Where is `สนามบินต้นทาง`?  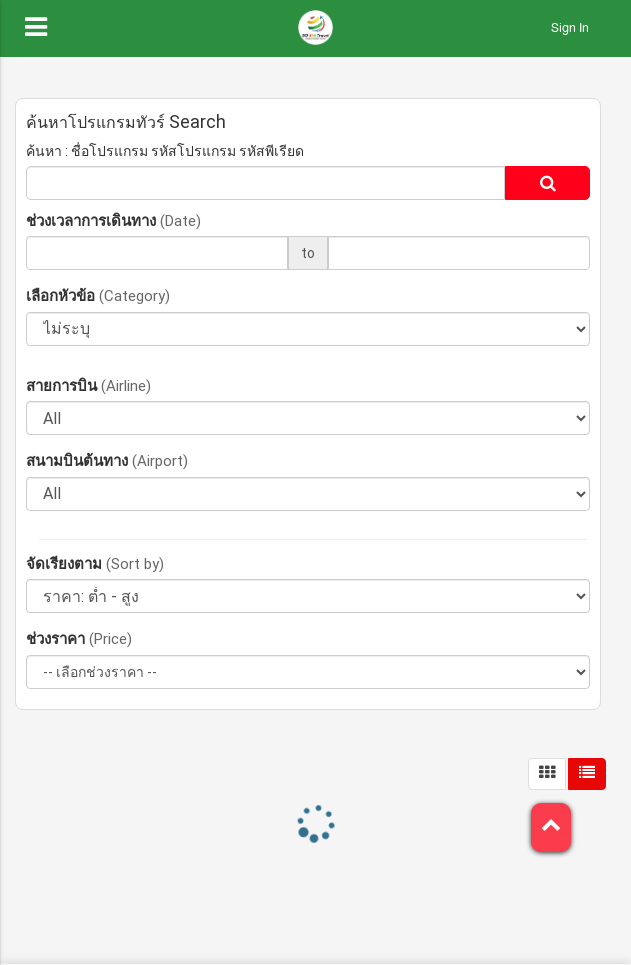
สนามบินต้นทาง is located at coordinates (107, 460).